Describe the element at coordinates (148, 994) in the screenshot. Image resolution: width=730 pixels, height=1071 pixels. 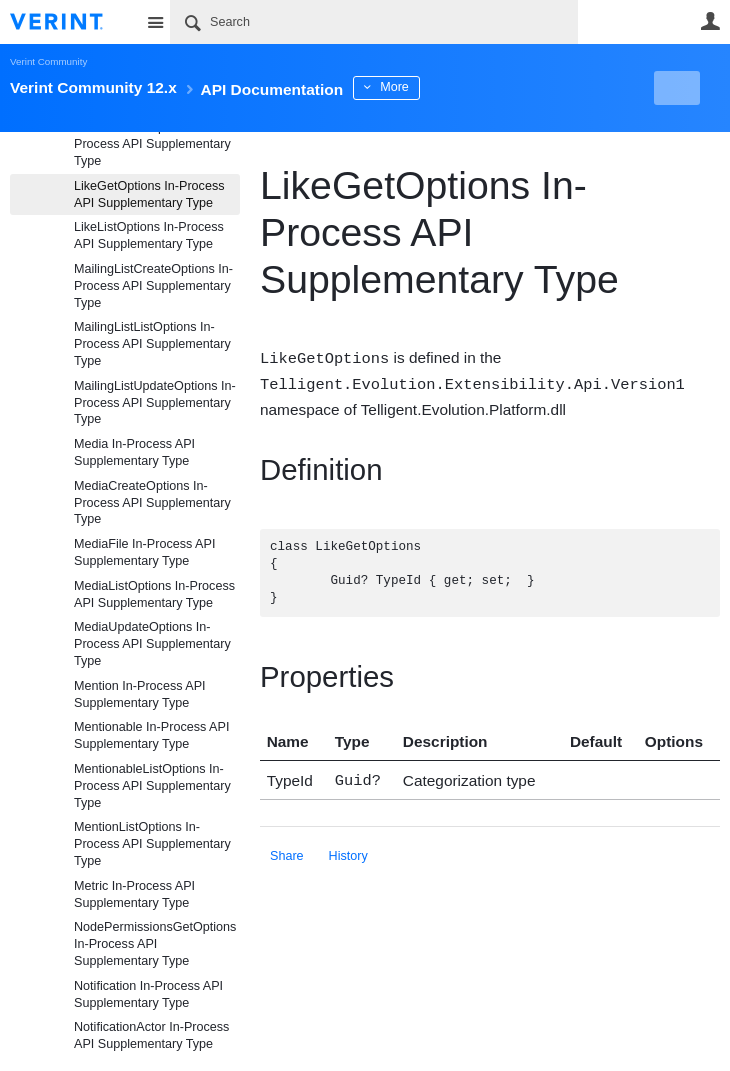
I see `Notification In-Process API Supplementary Type` at that location.